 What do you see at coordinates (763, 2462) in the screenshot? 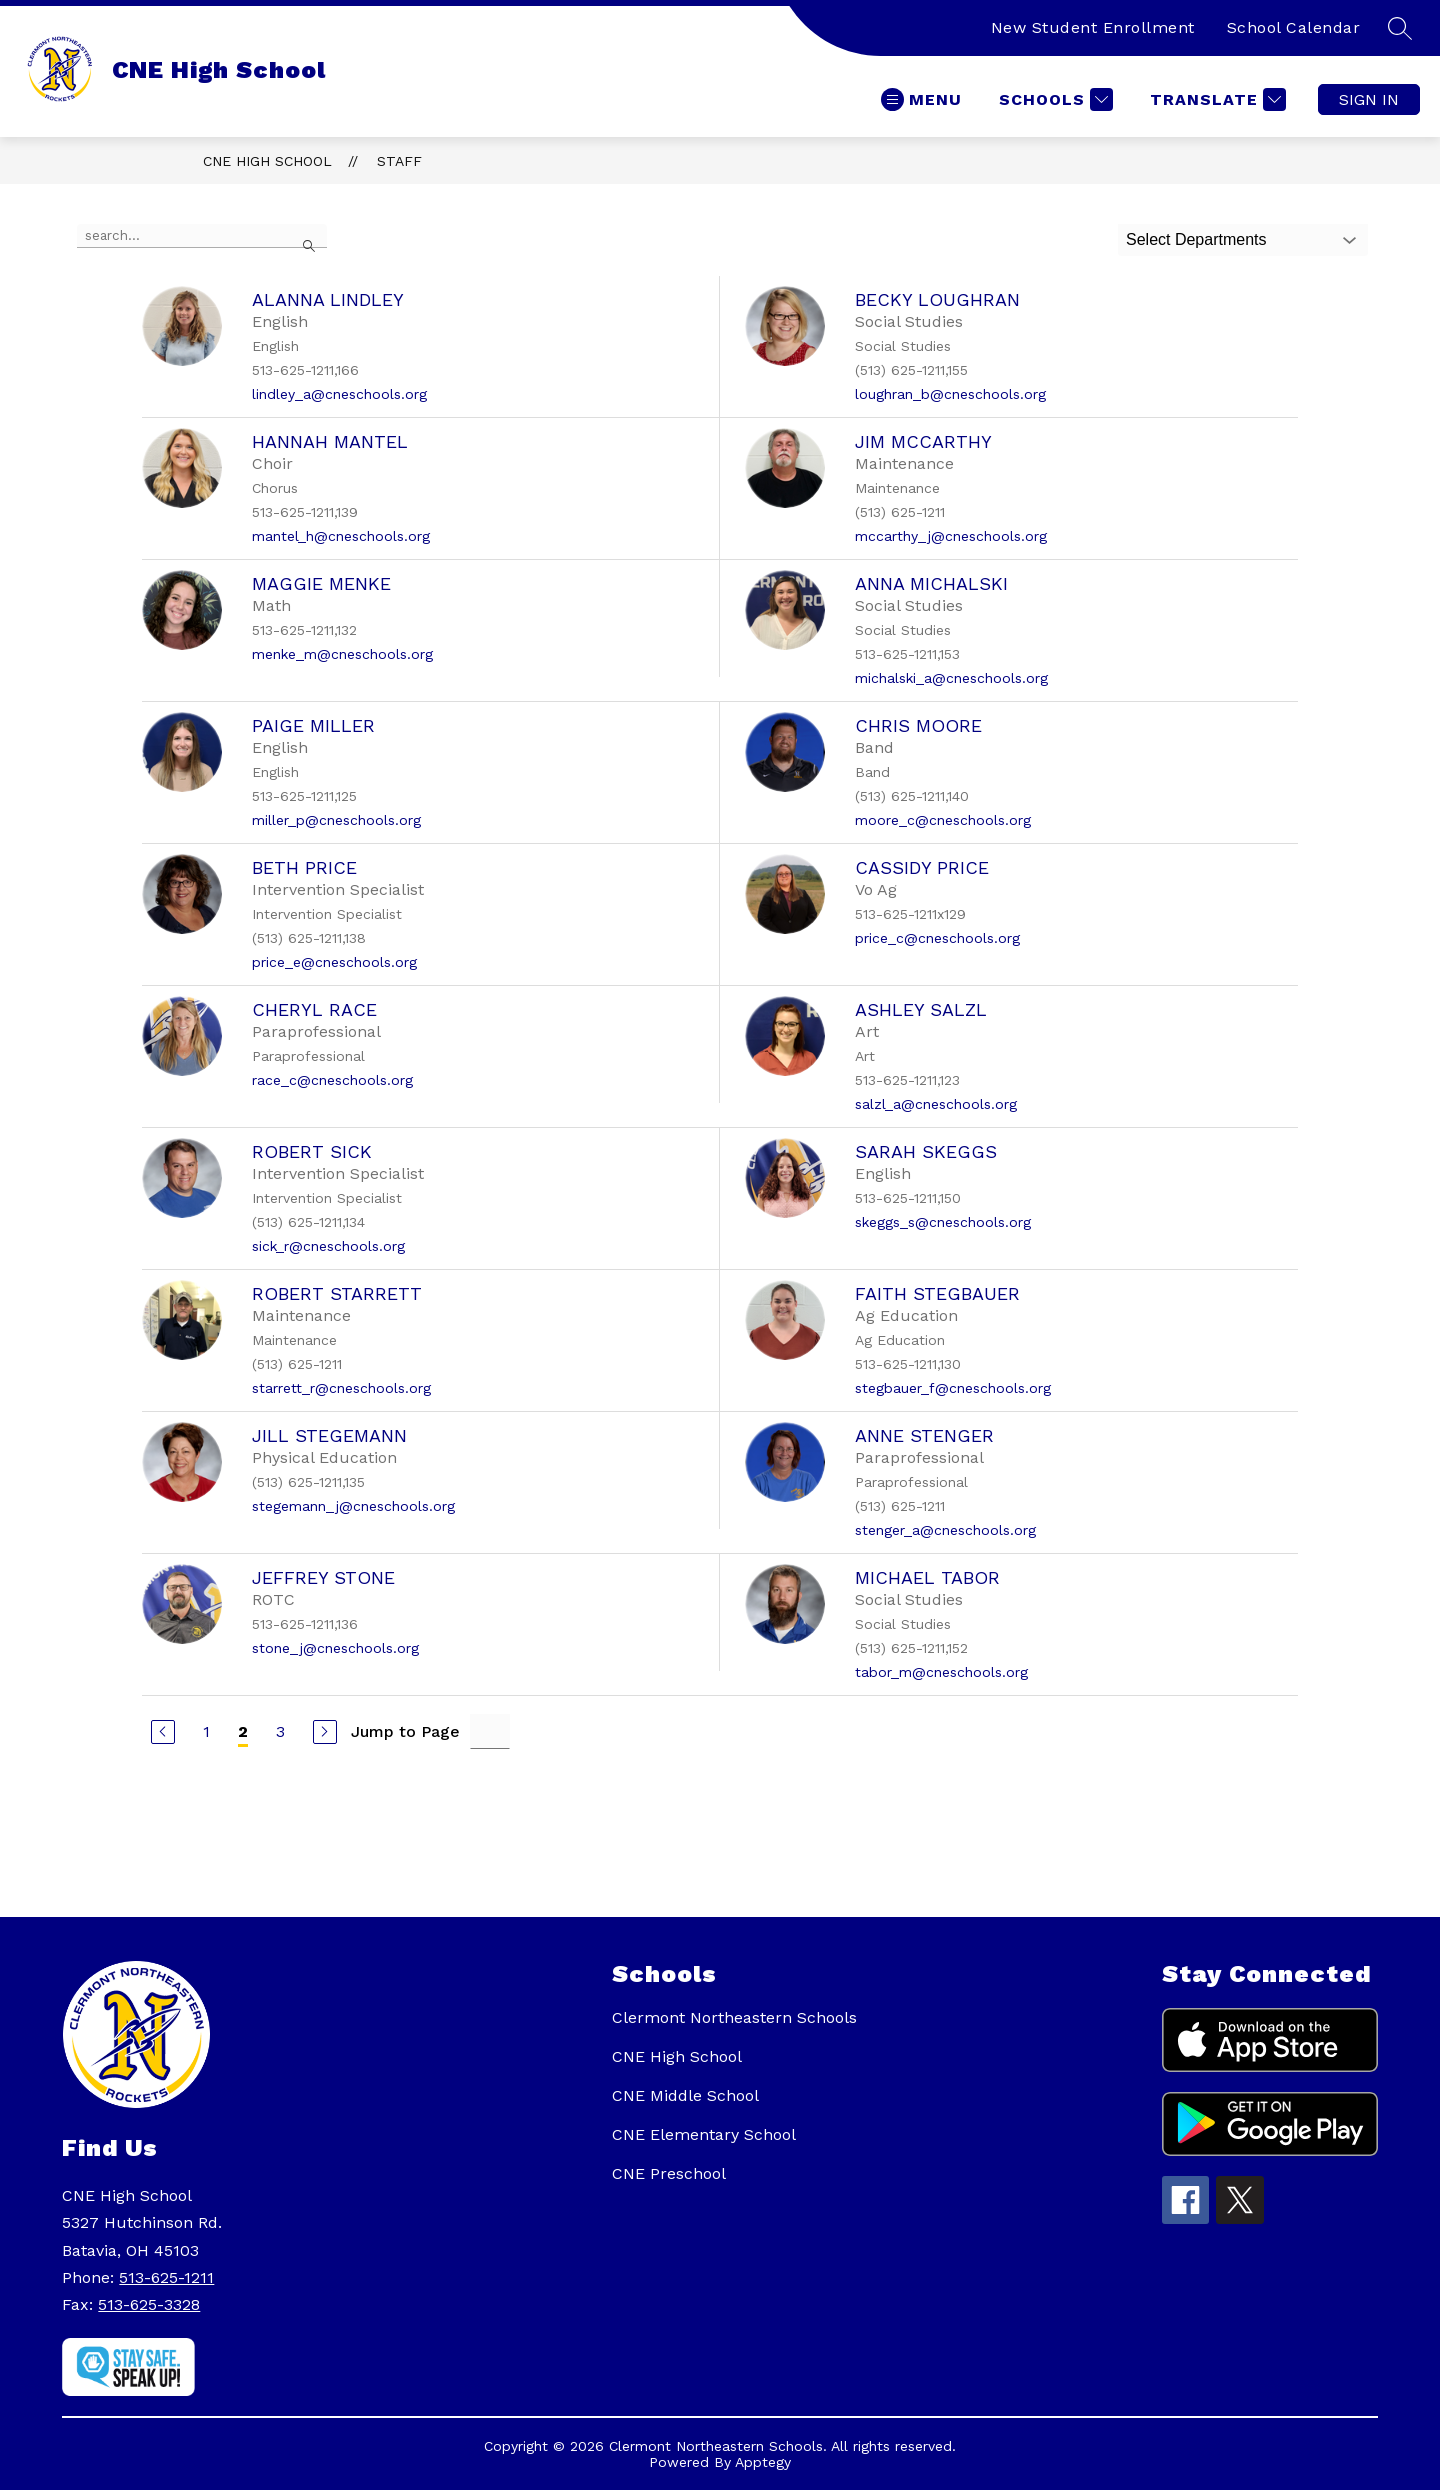
I see `Apptegy` at bounding box center [763, 2462].